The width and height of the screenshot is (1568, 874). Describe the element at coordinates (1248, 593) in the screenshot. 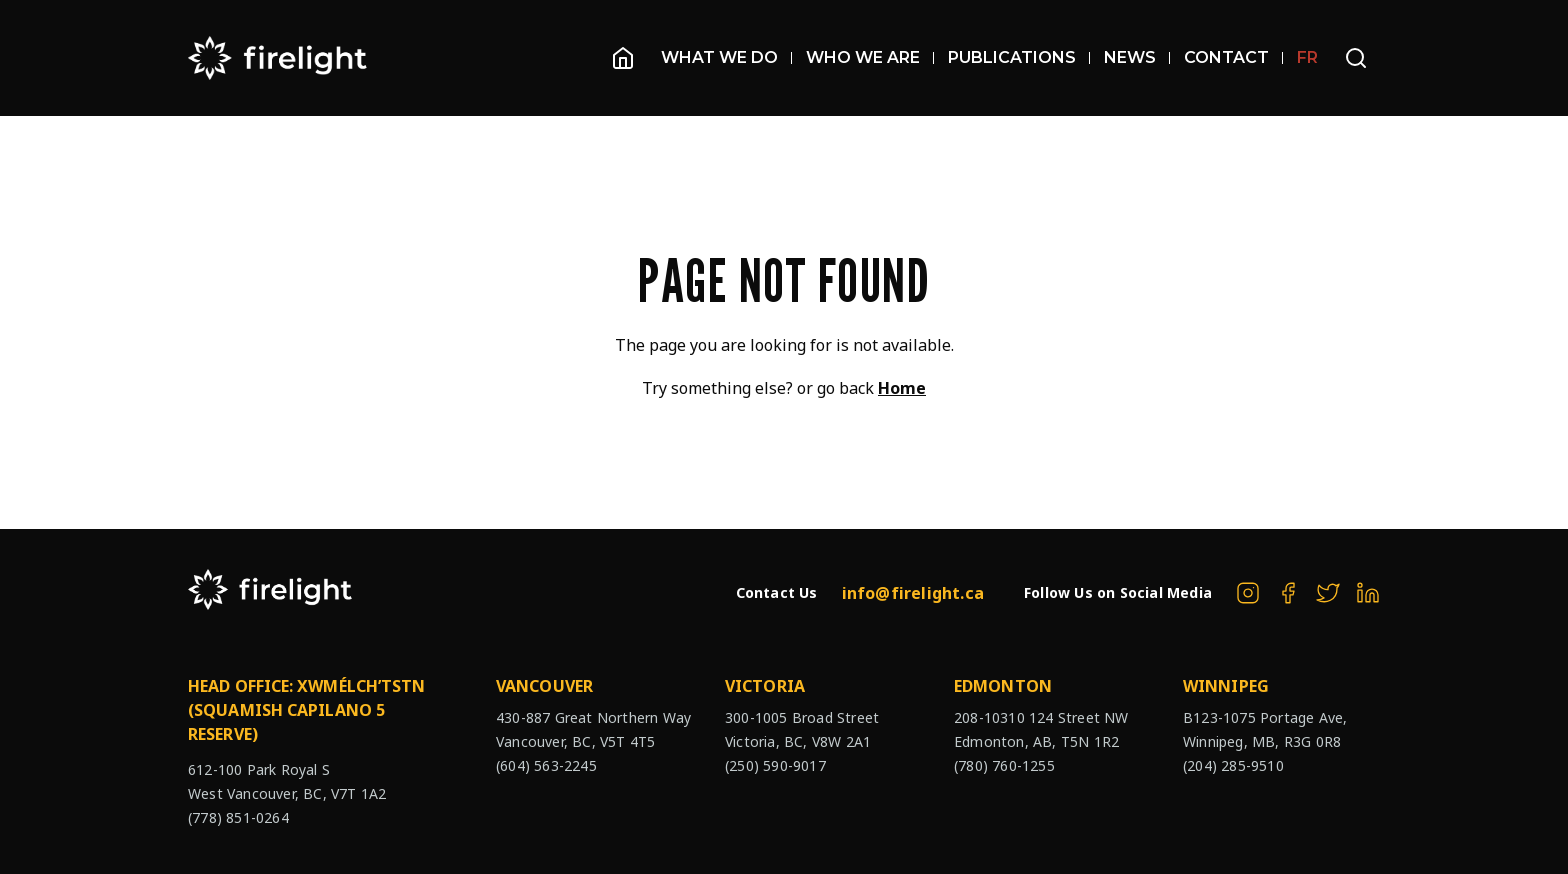

I see `[The Firelight Group on Instagram]` at that location.